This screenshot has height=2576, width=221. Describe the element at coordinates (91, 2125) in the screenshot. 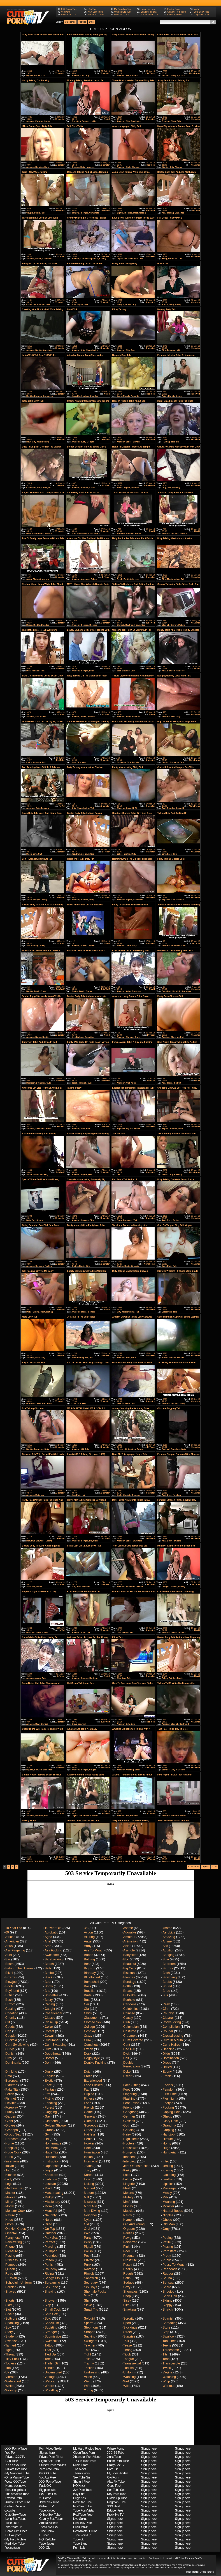

I see `Gorgeous` at that location.